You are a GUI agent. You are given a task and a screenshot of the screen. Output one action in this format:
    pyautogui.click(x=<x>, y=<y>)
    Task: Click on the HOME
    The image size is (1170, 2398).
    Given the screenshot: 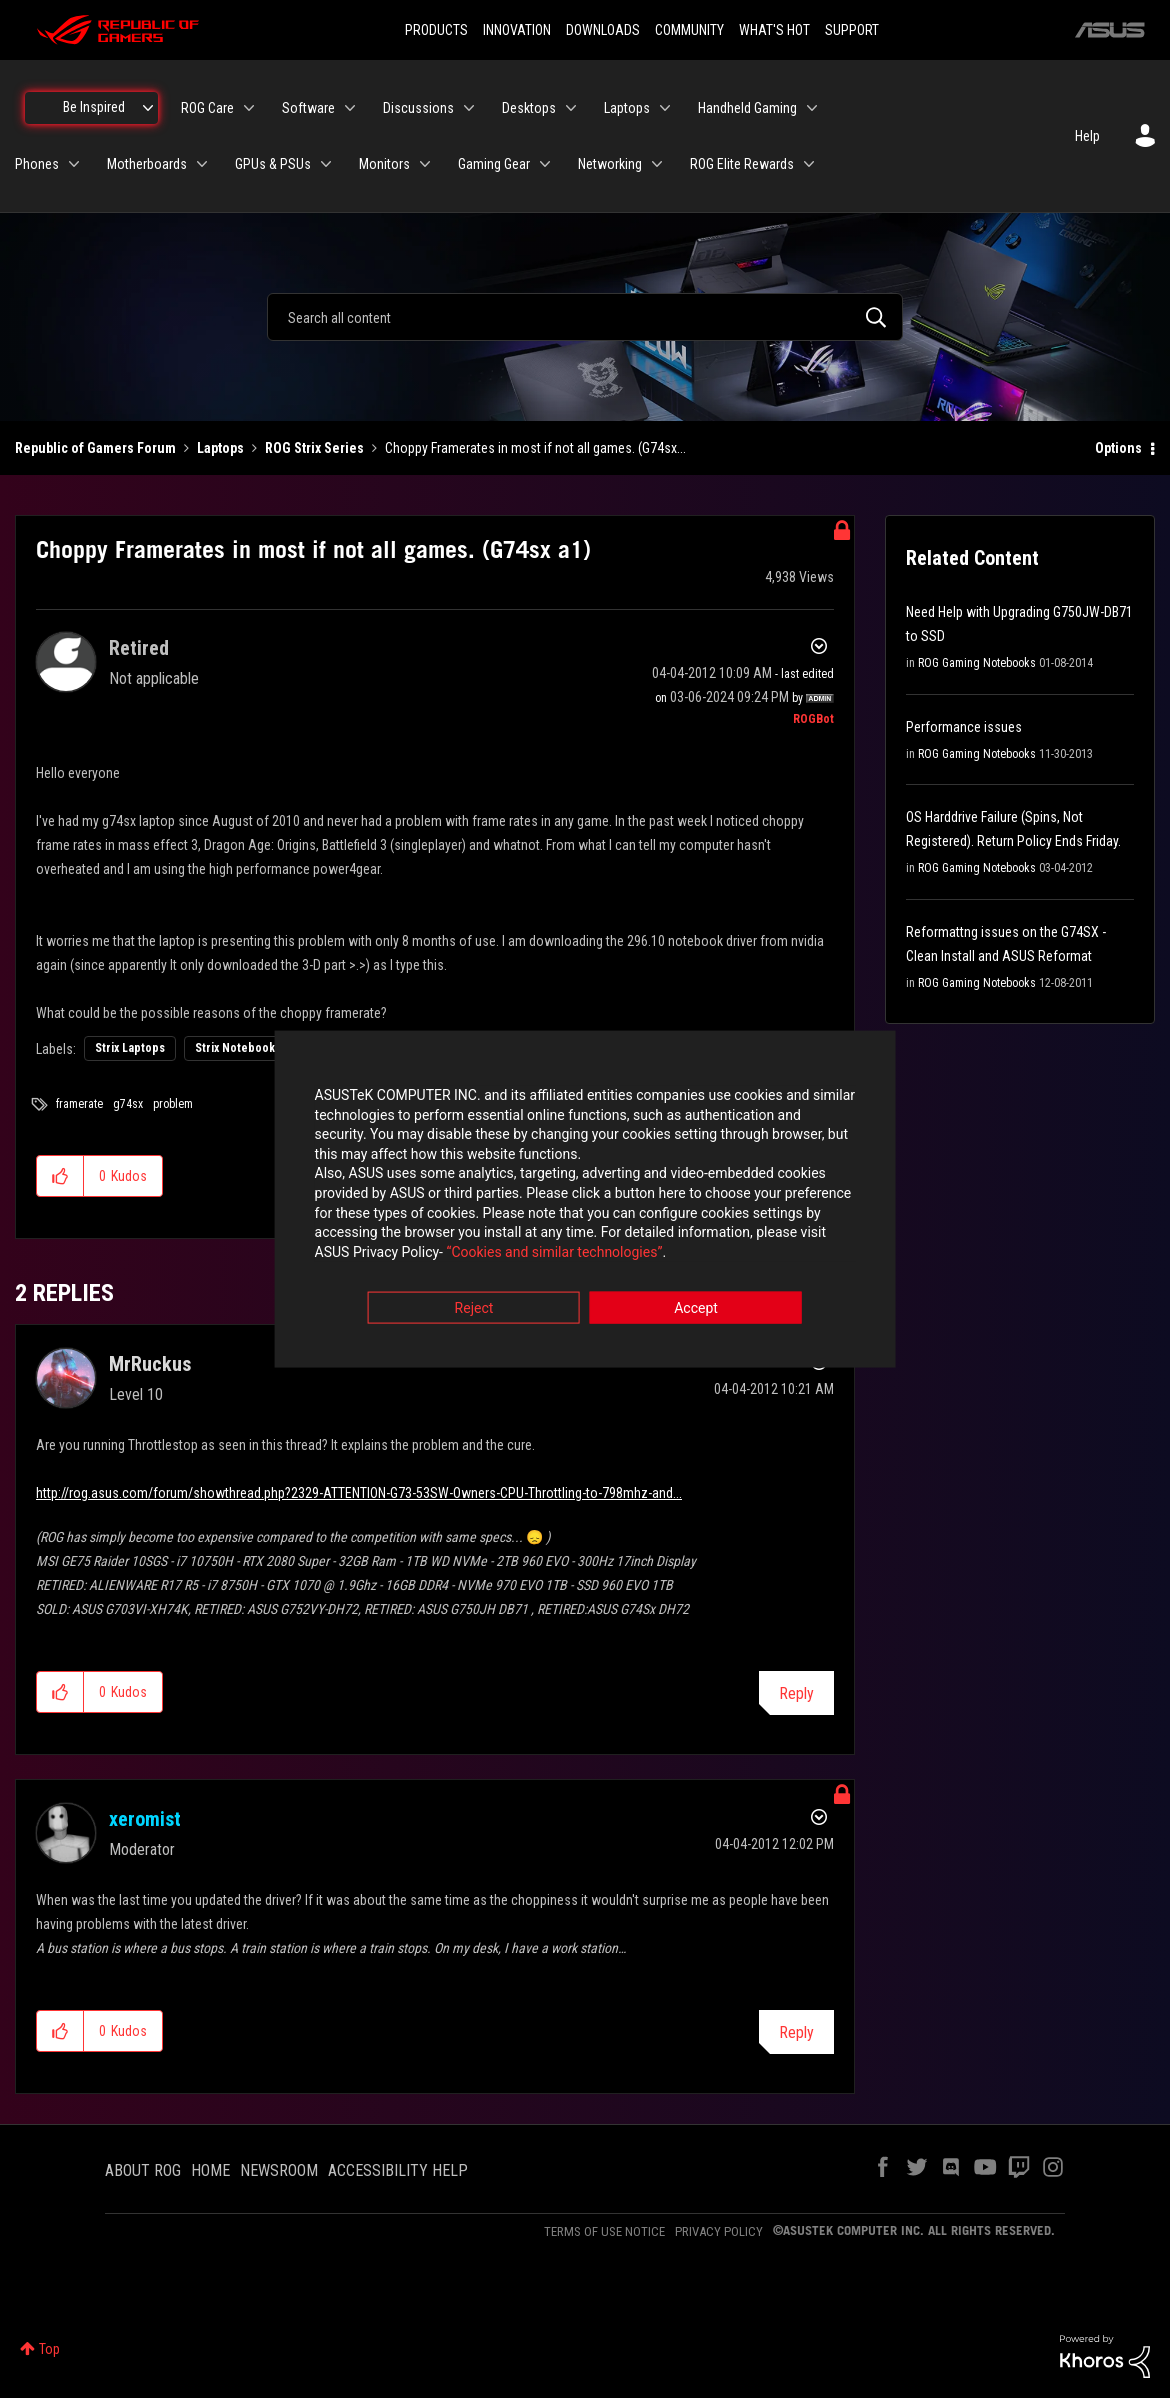 What is the action you would take?
    pyautogui.click(x=210, y=2170)
    